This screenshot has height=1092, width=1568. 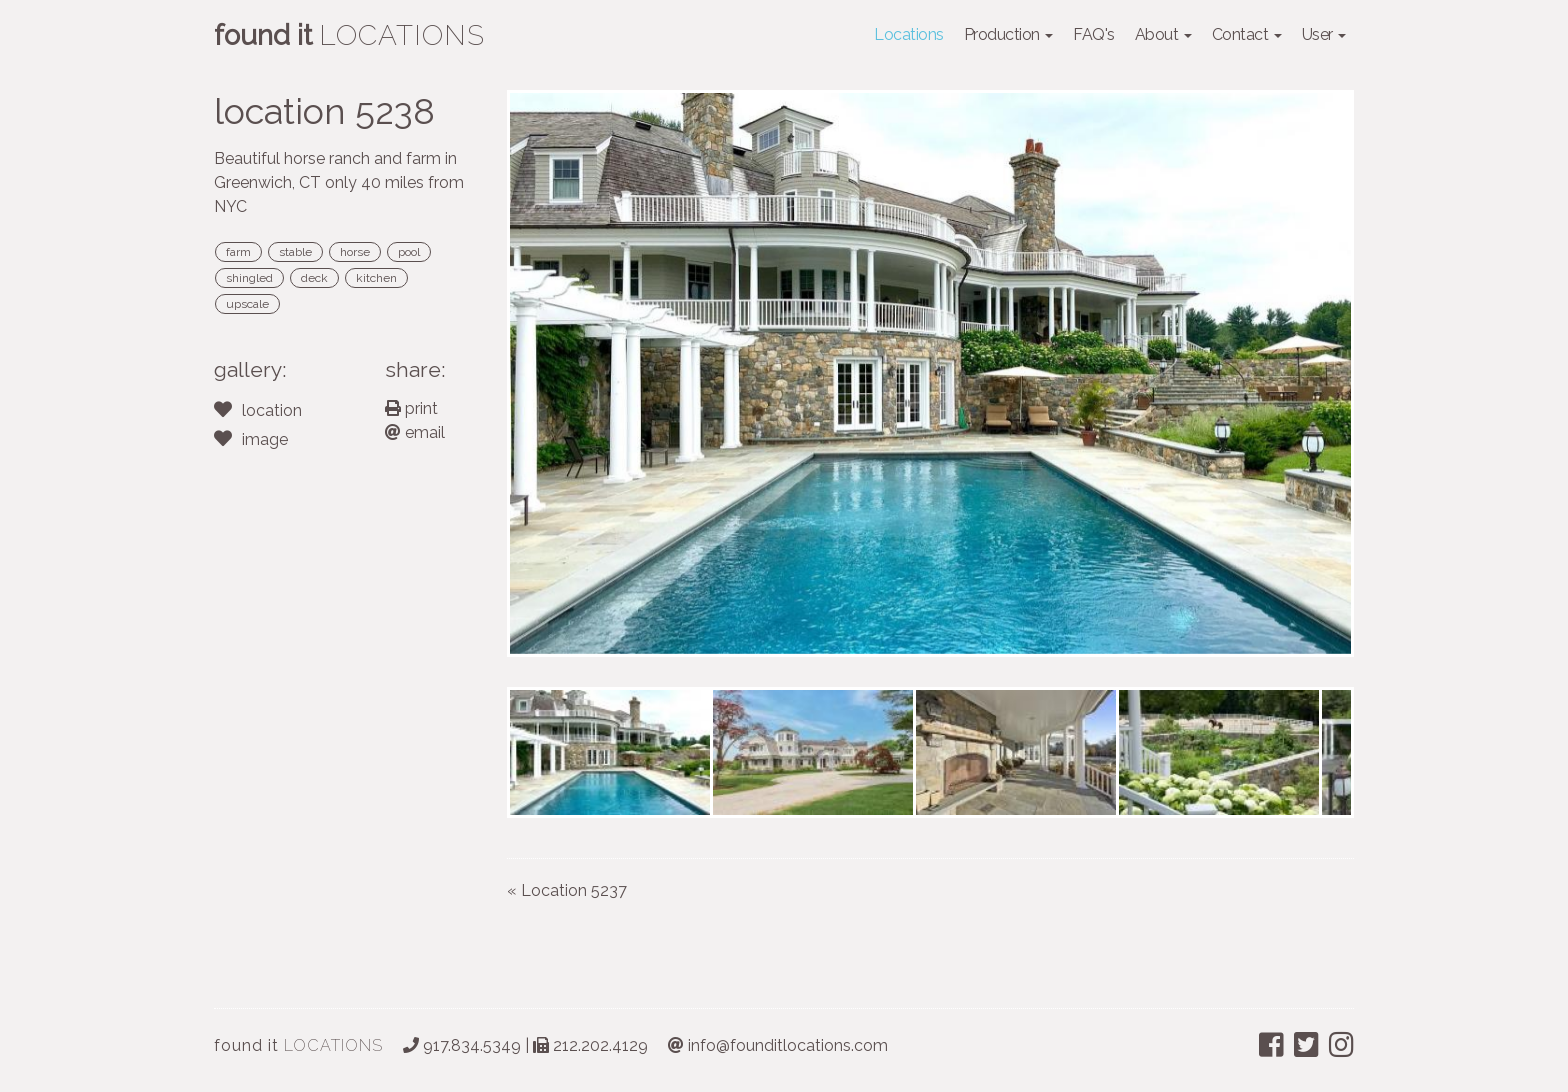 What do you see at coordinates (376, 278) in the screenshot?
I see `kitchen` at bounding box center [376, 278].